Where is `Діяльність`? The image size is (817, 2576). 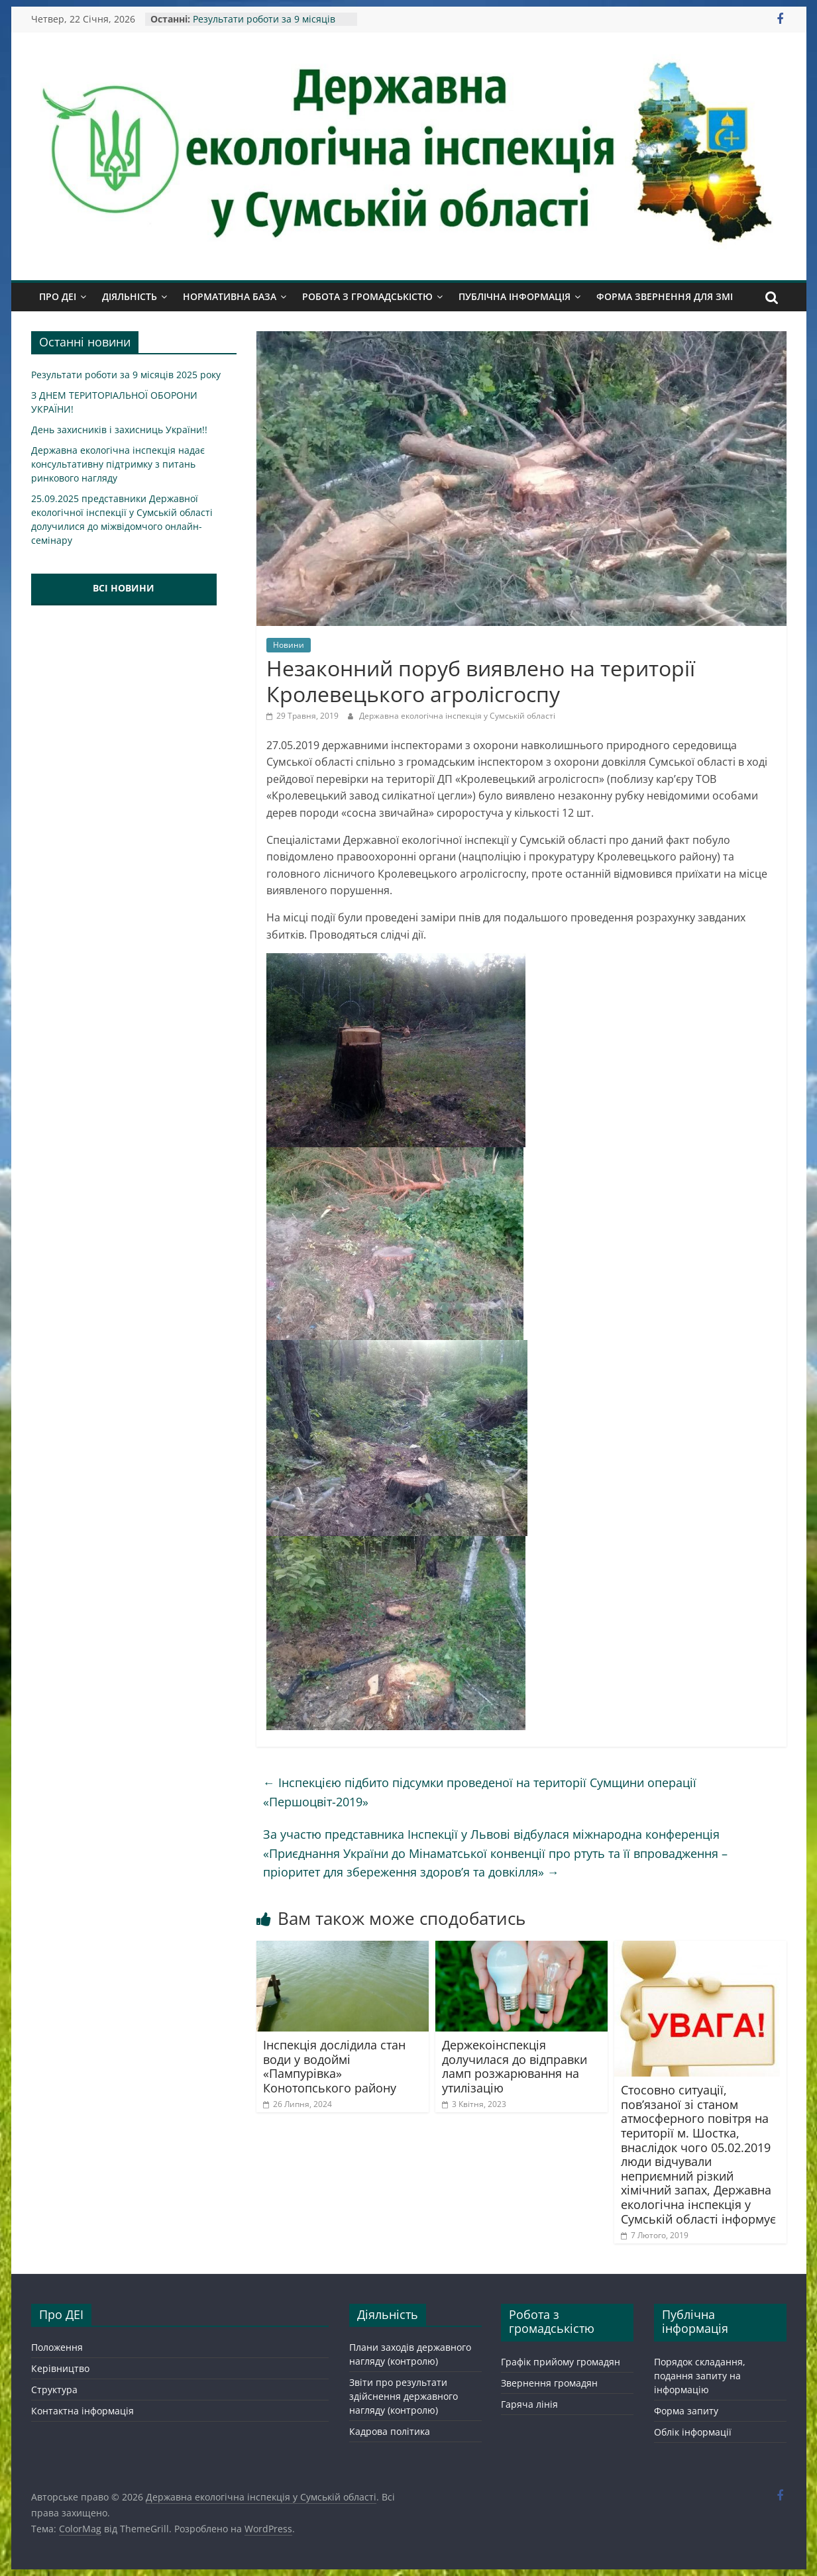 Діяльність is located at coordinates (129, 296).